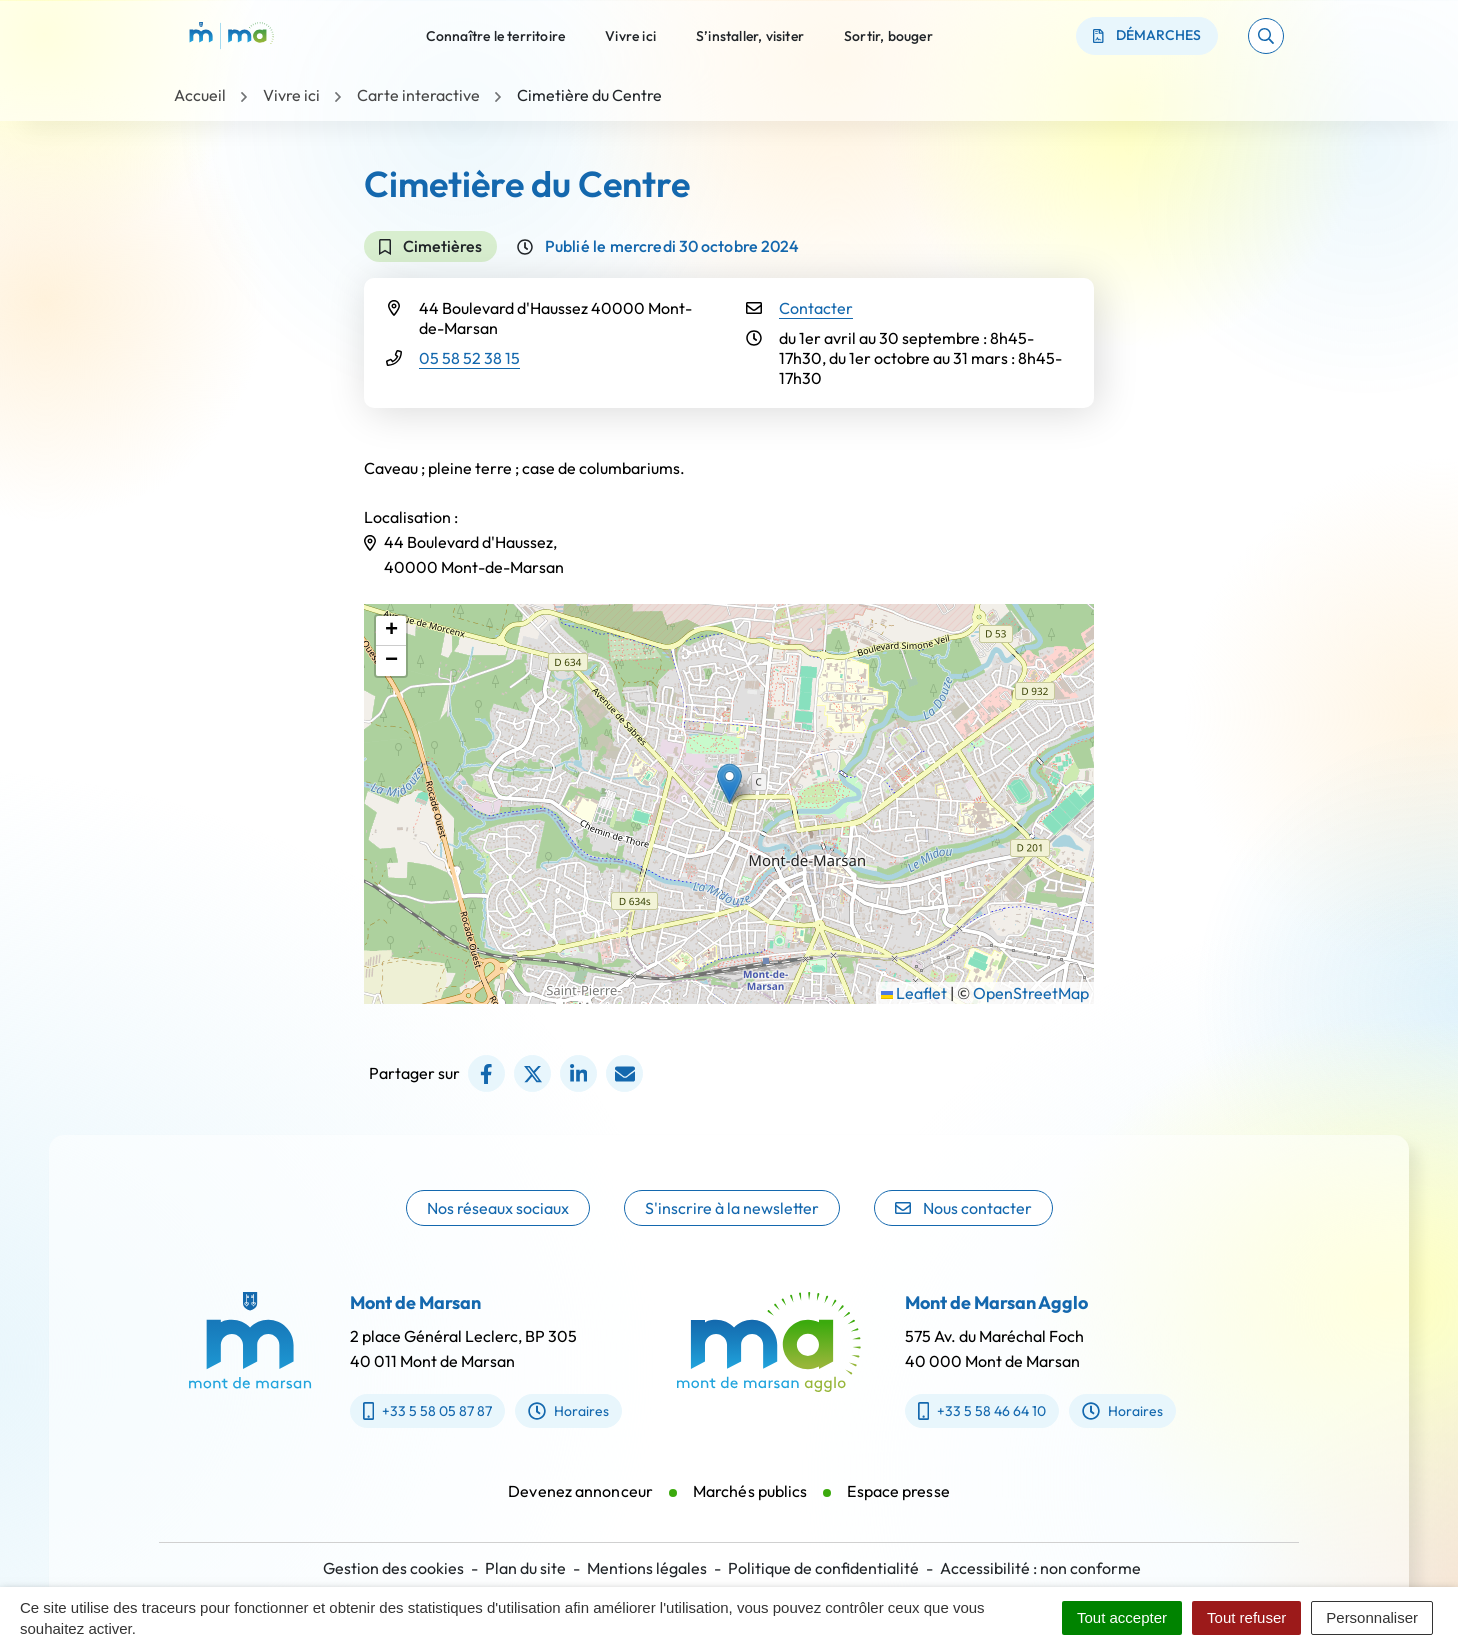  I want to click on Politique de confidentialité, so click(823, 1568).